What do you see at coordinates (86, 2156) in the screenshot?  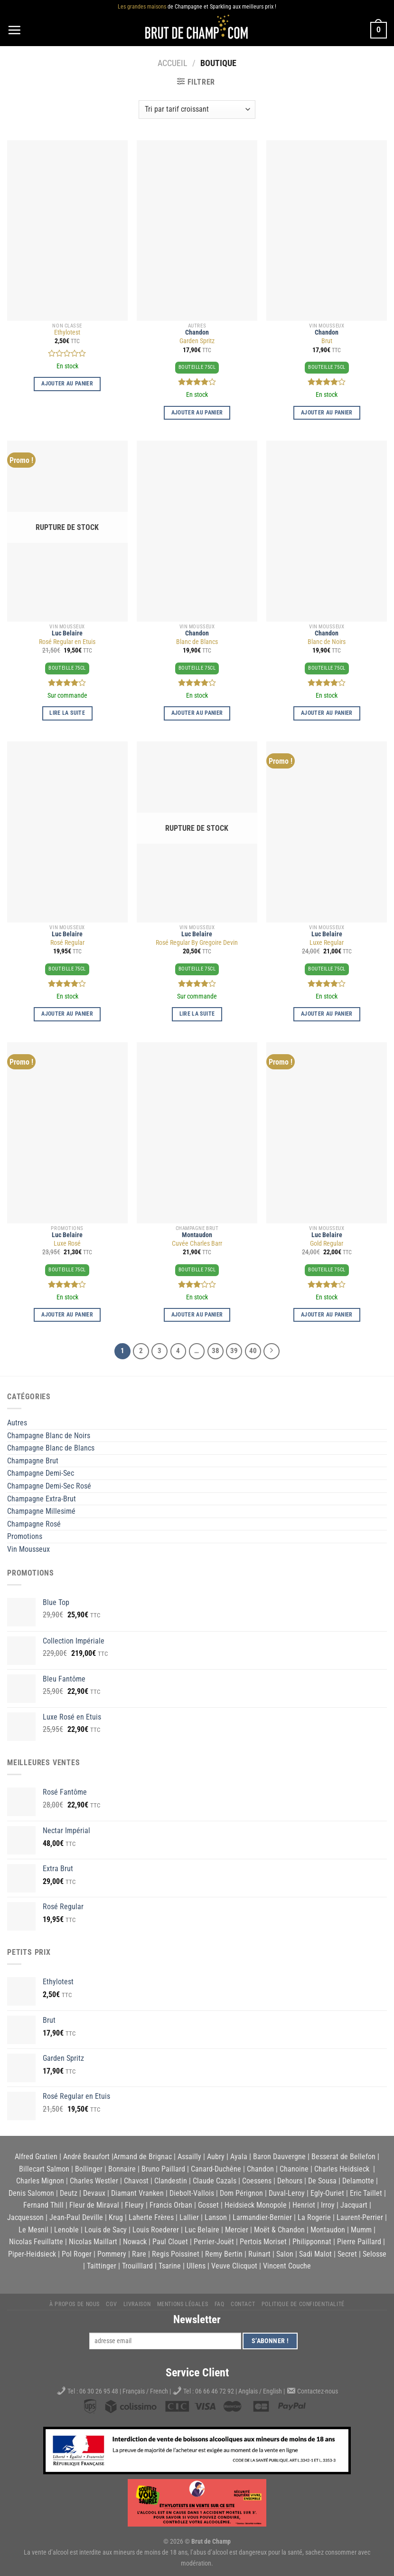 I see `André Beaufort` at bounding box center [86, 2156].